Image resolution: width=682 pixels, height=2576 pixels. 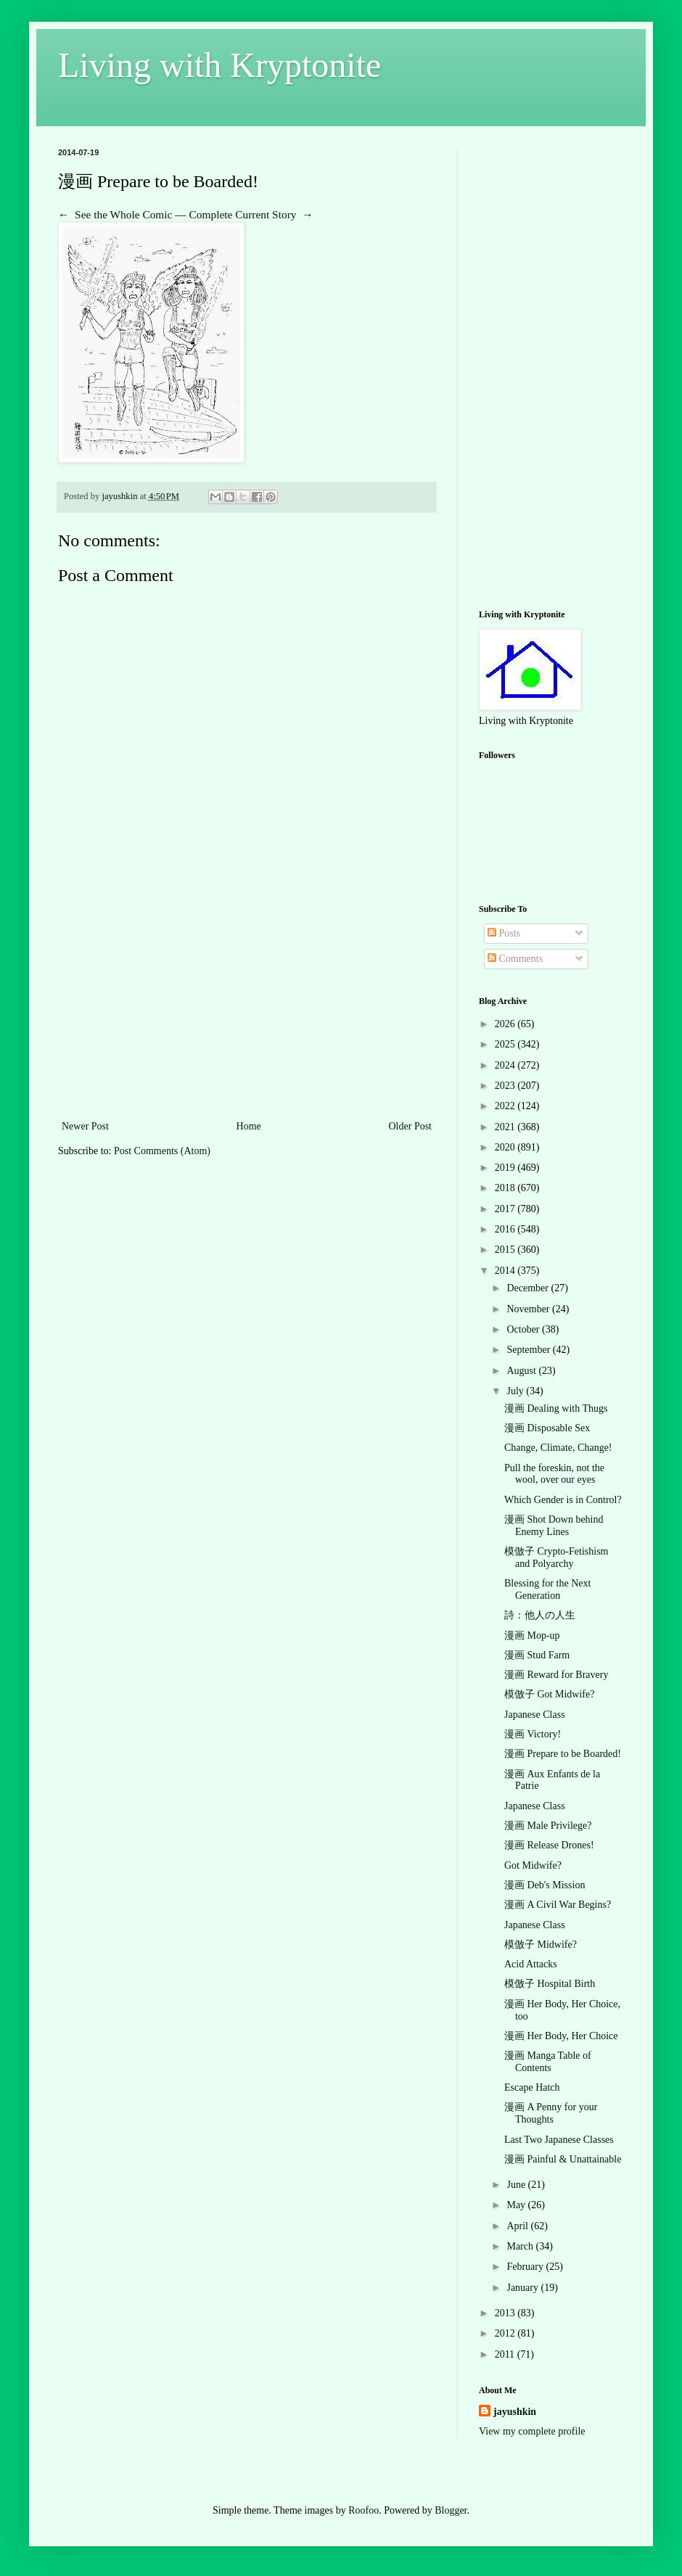 I want to click on Escape Hatch, so click(x=532, y=2087).